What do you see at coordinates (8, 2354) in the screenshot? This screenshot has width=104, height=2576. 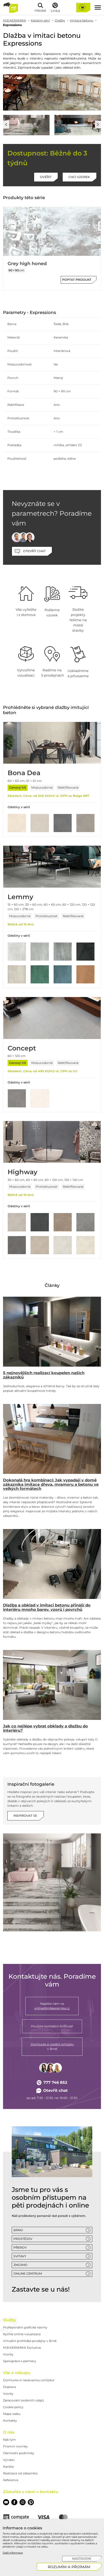 I see `Vzorky` at bounding box center [8, 2354].